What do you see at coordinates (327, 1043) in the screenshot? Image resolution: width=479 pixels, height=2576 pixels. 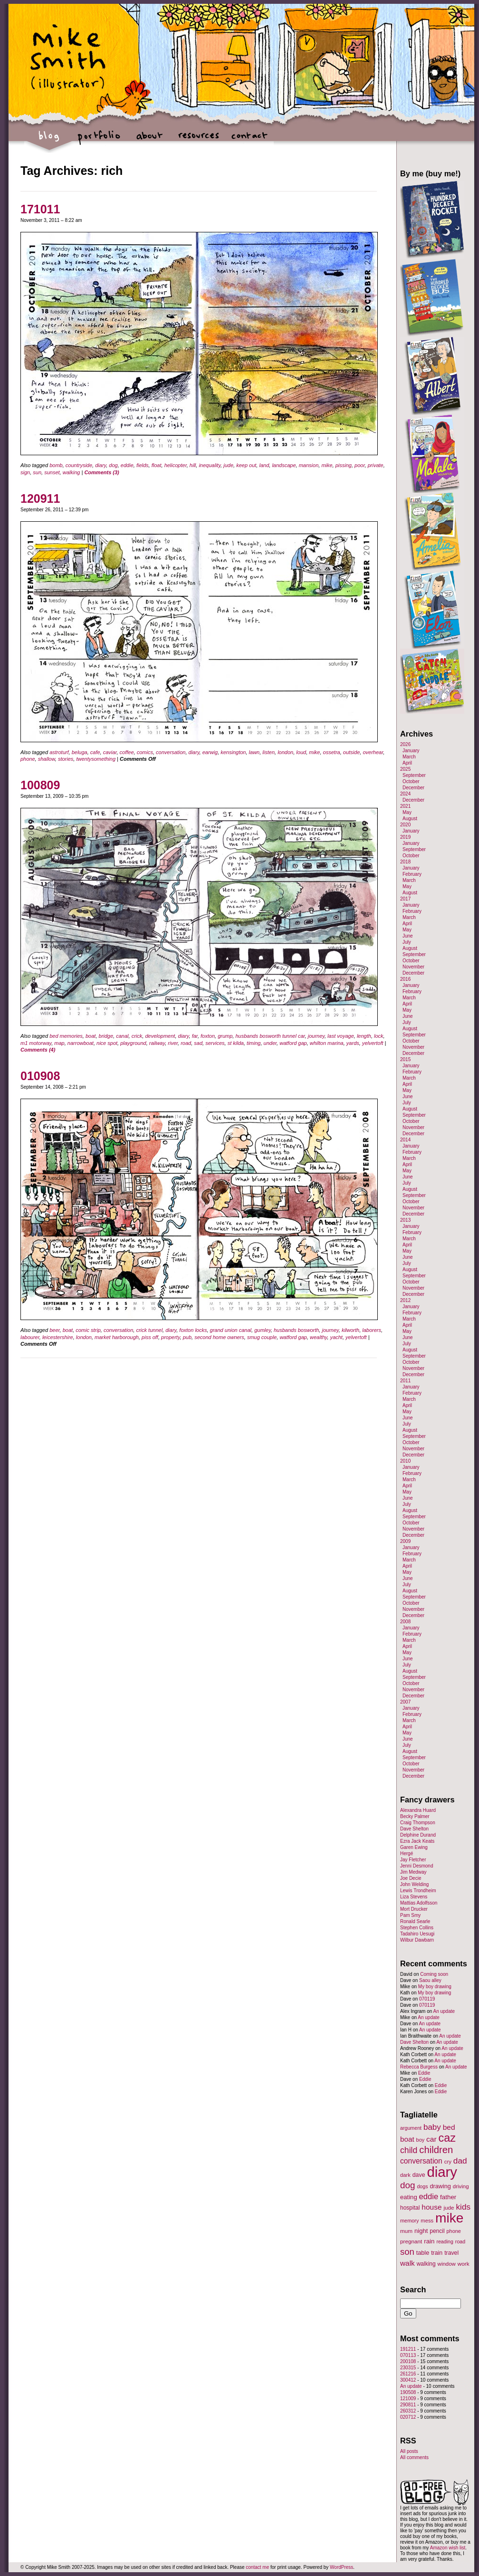 I see `whilton marina` at bounding box center [327, 1043].